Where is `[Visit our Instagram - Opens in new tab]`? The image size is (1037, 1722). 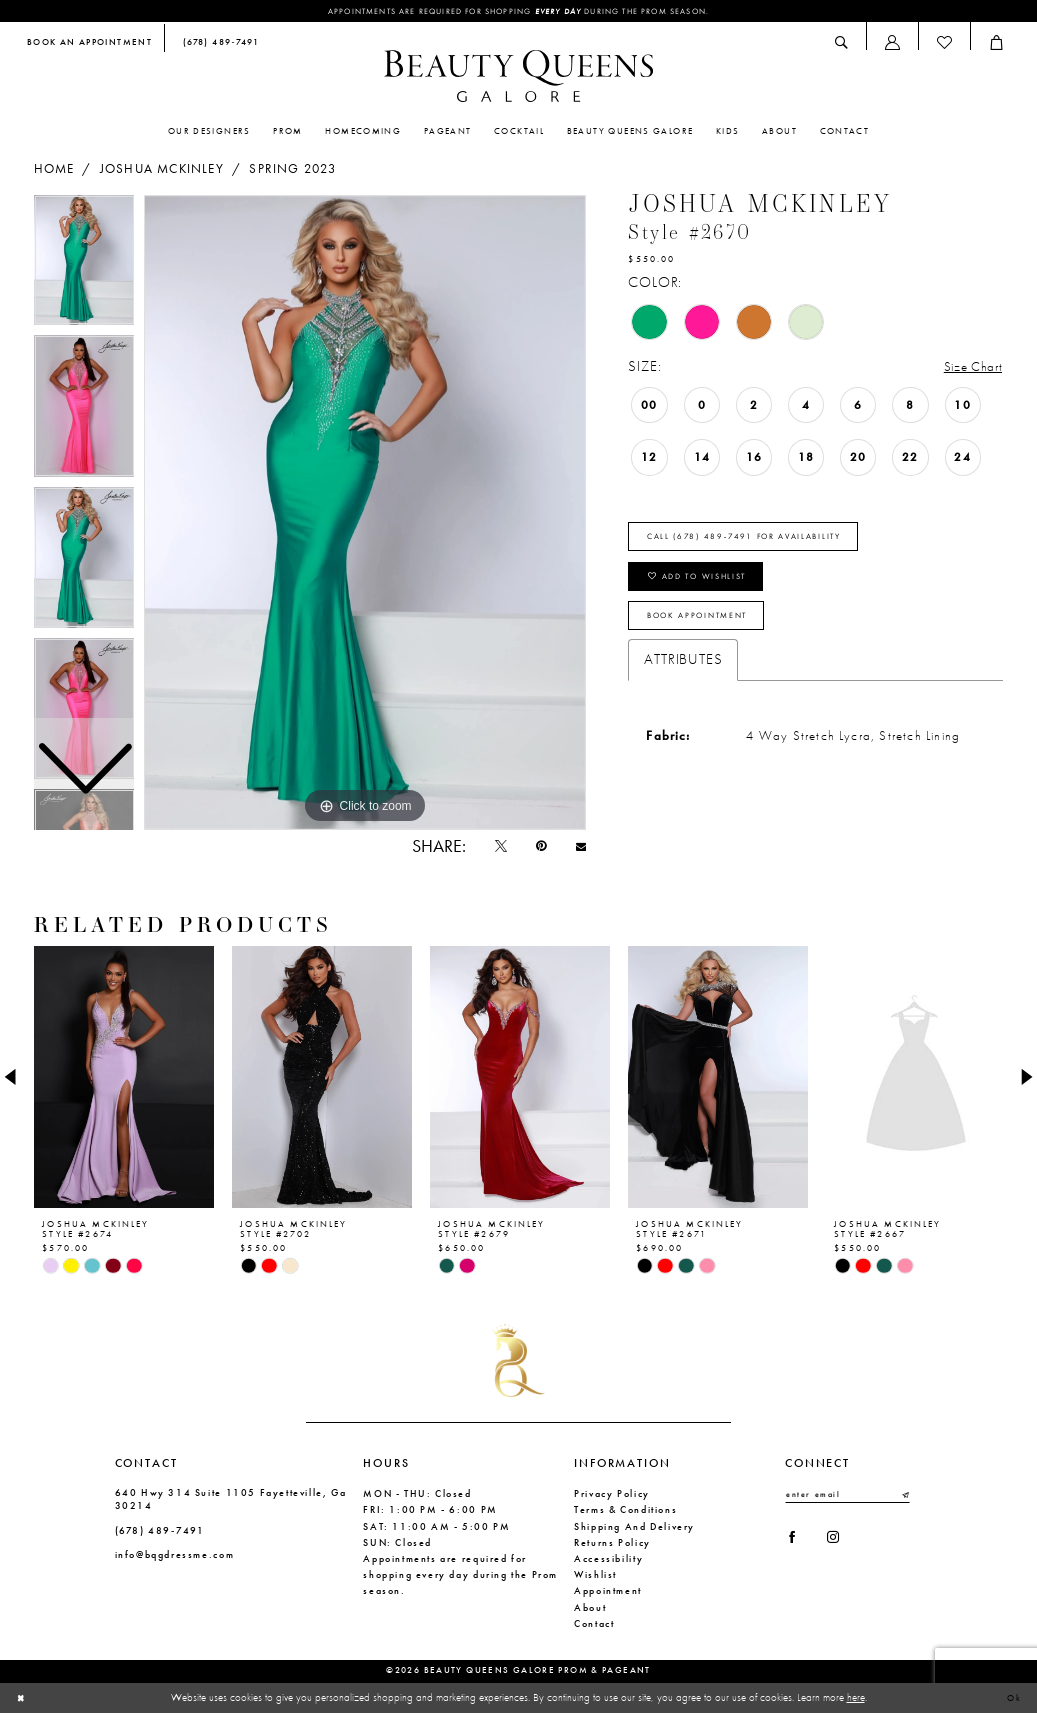 [Visit our Instagram - Opens in new tab] is located at coordinates (842, 1551).